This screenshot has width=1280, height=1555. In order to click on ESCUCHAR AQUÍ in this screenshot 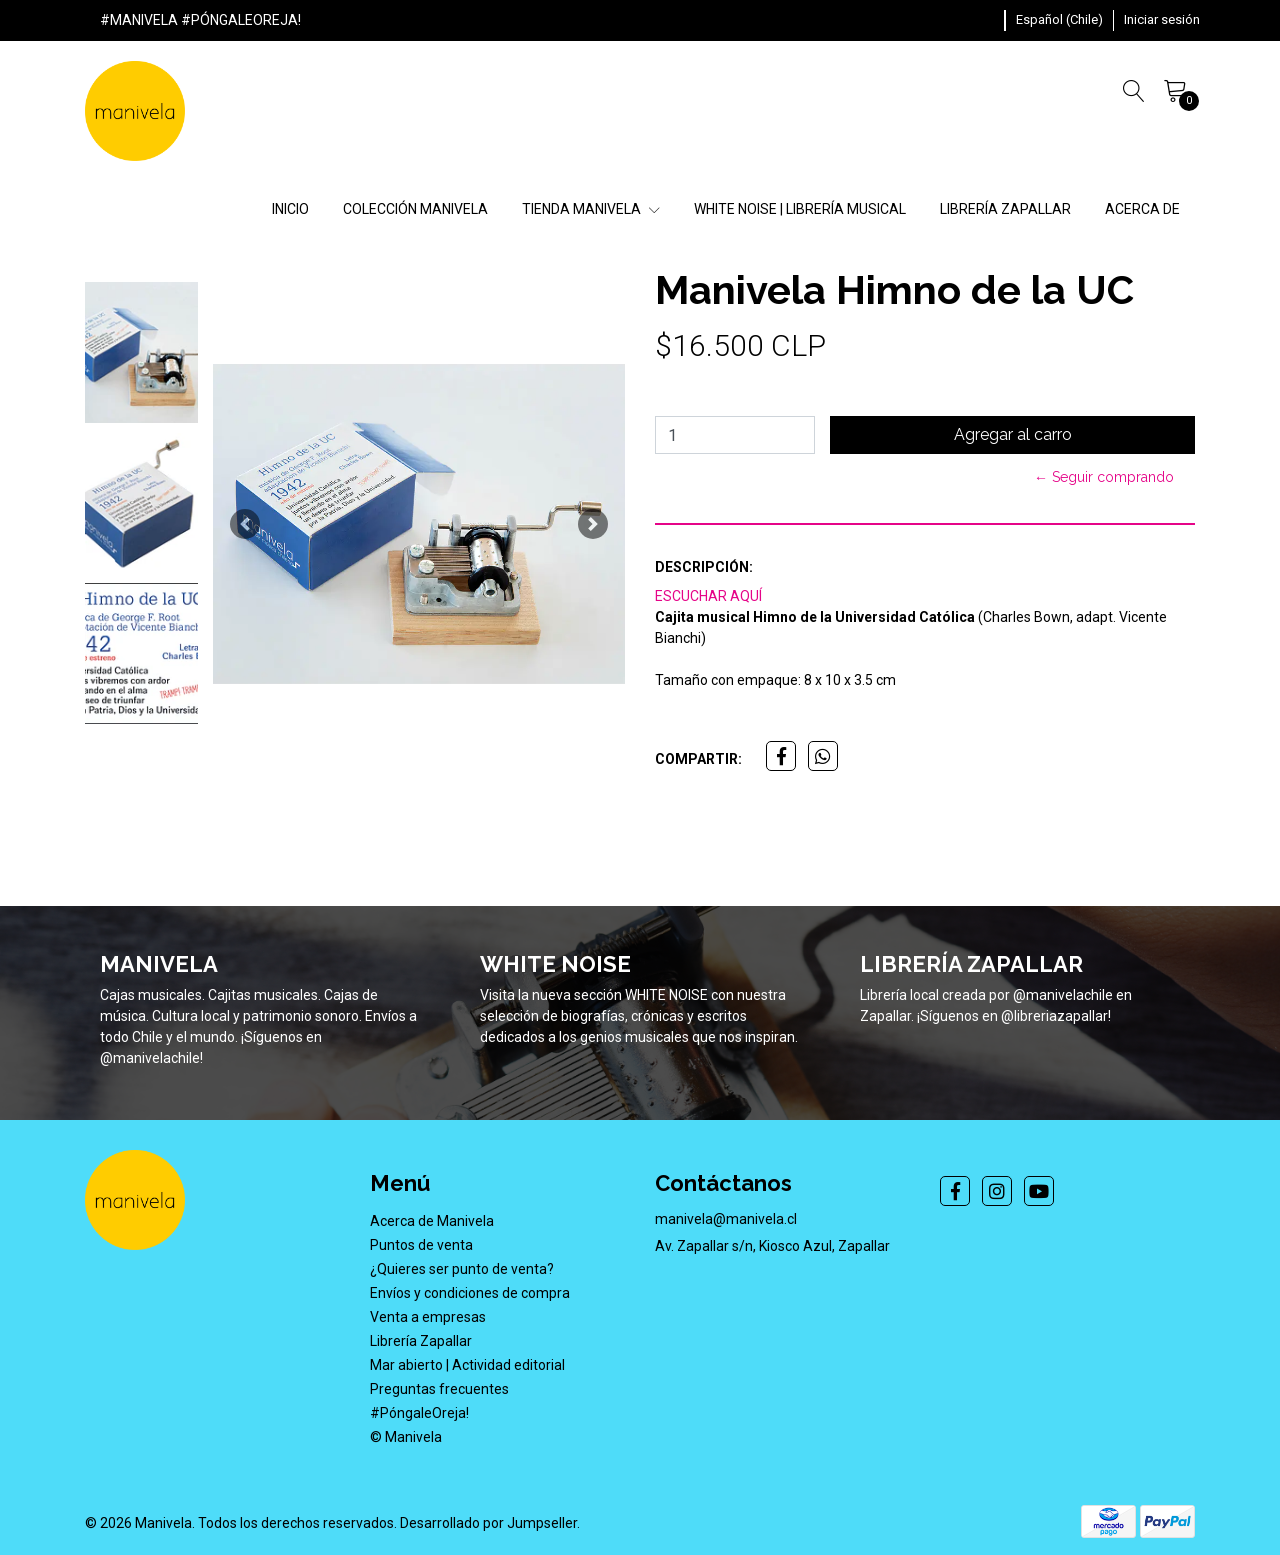, I will do `click(708, 596)`.